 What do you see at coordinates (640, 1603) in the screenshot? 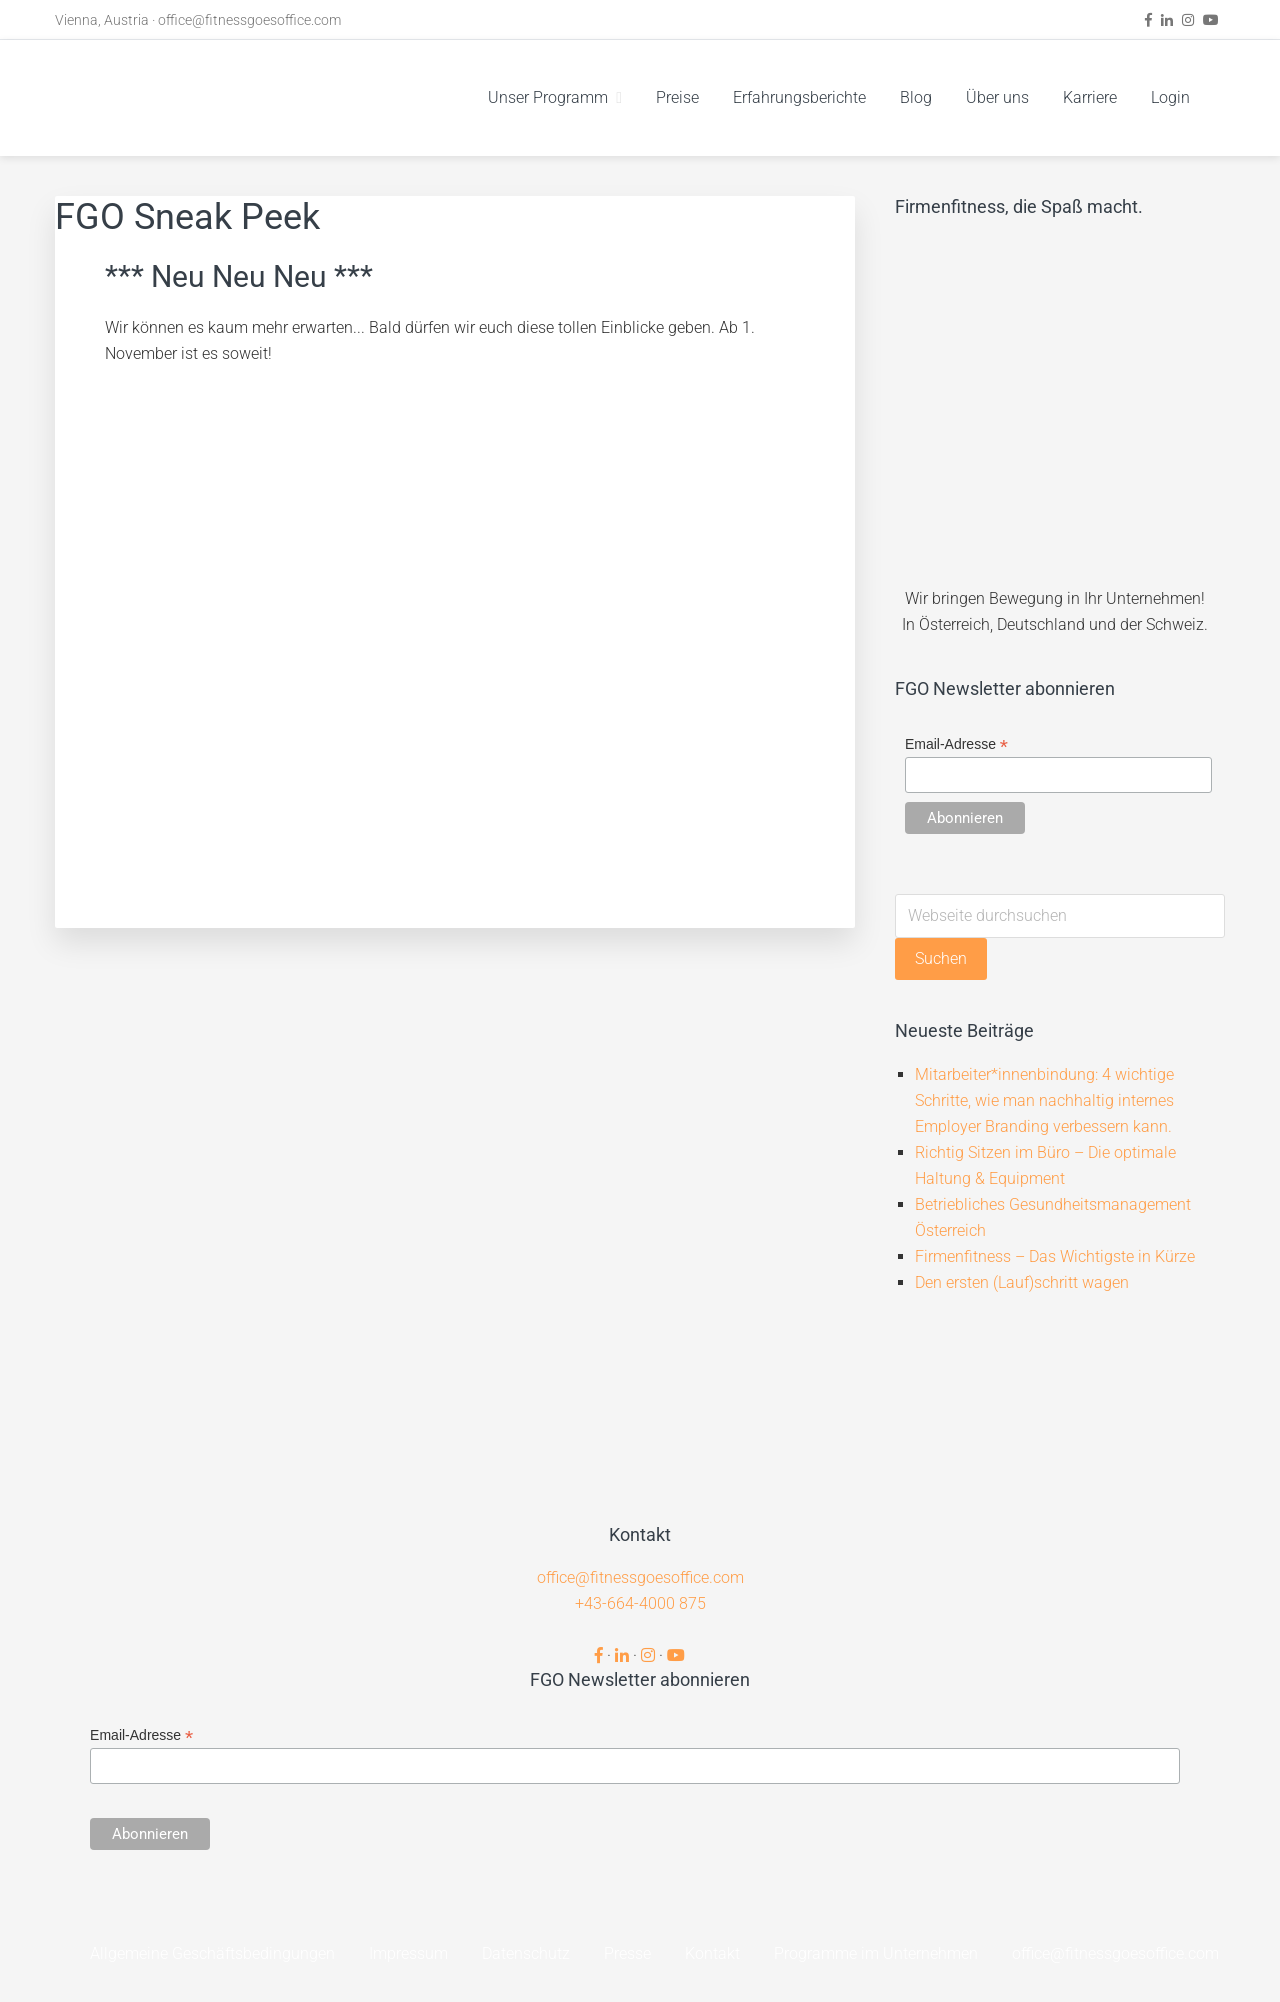
I see `+43-664-4000 875` at bounding box center [640, 1603].